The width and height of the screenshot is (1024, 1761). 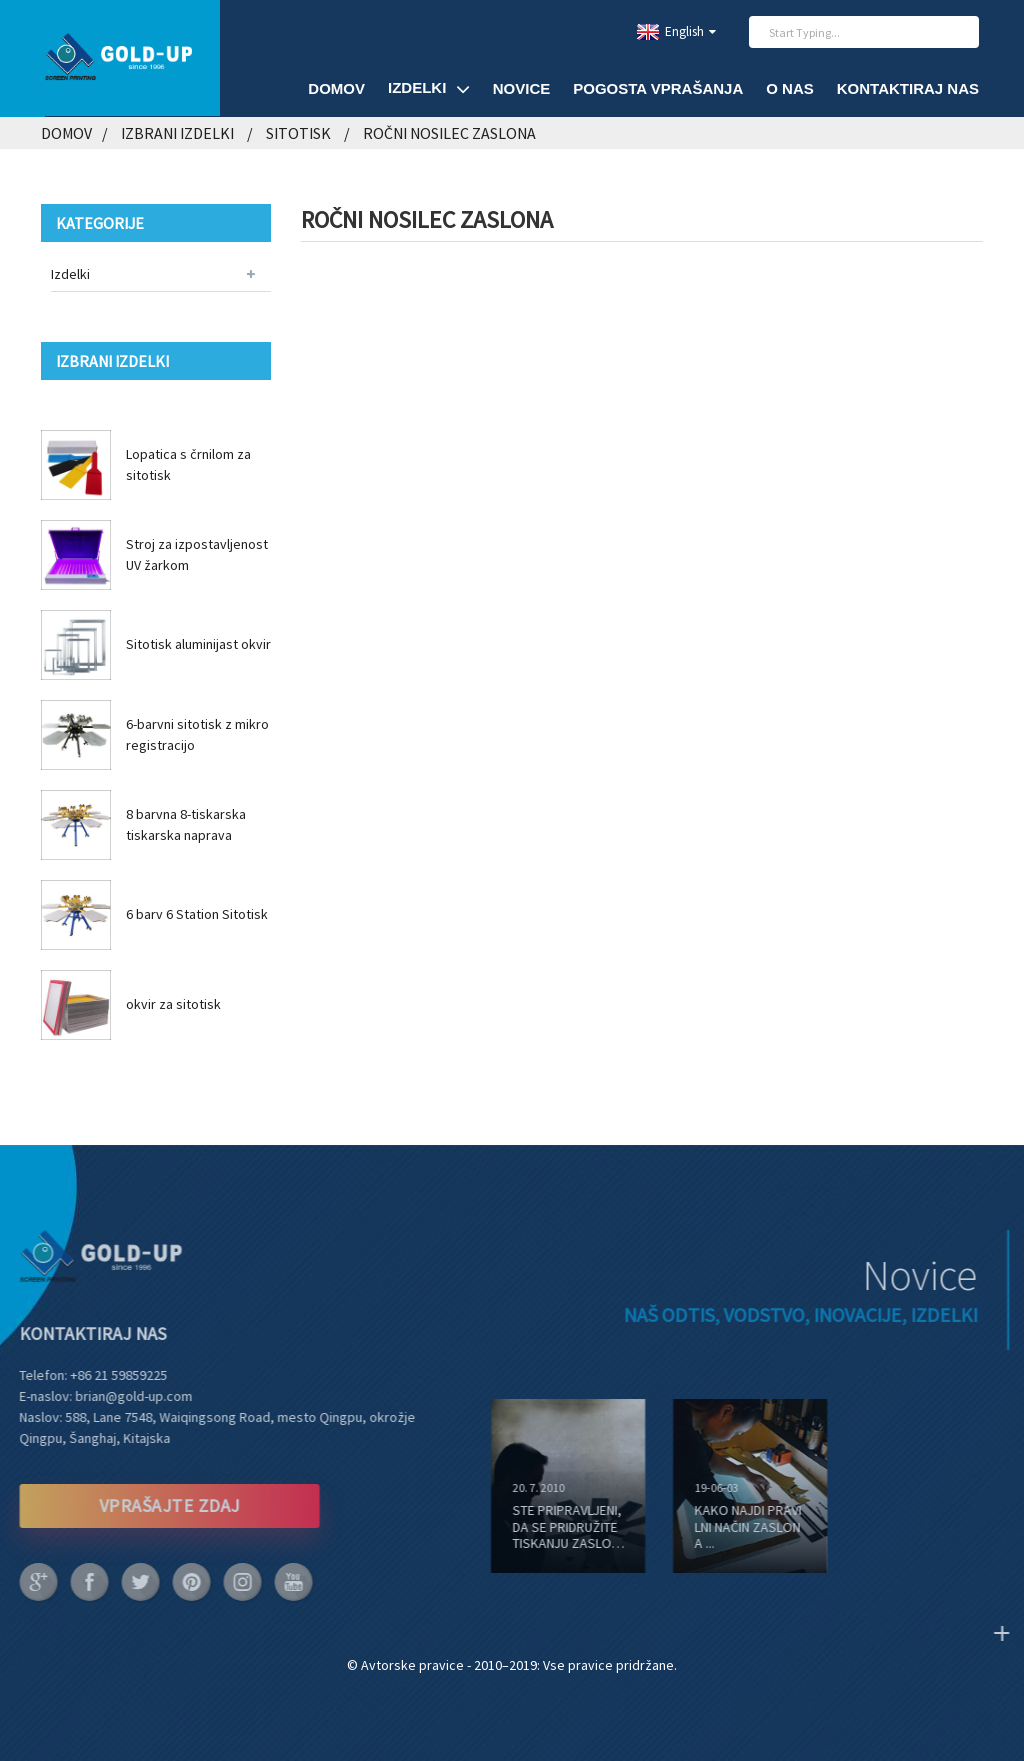 What do you see at coordinates (336, 88) in the screenshot?
I see `Domov` at bounding box center [336, 88].